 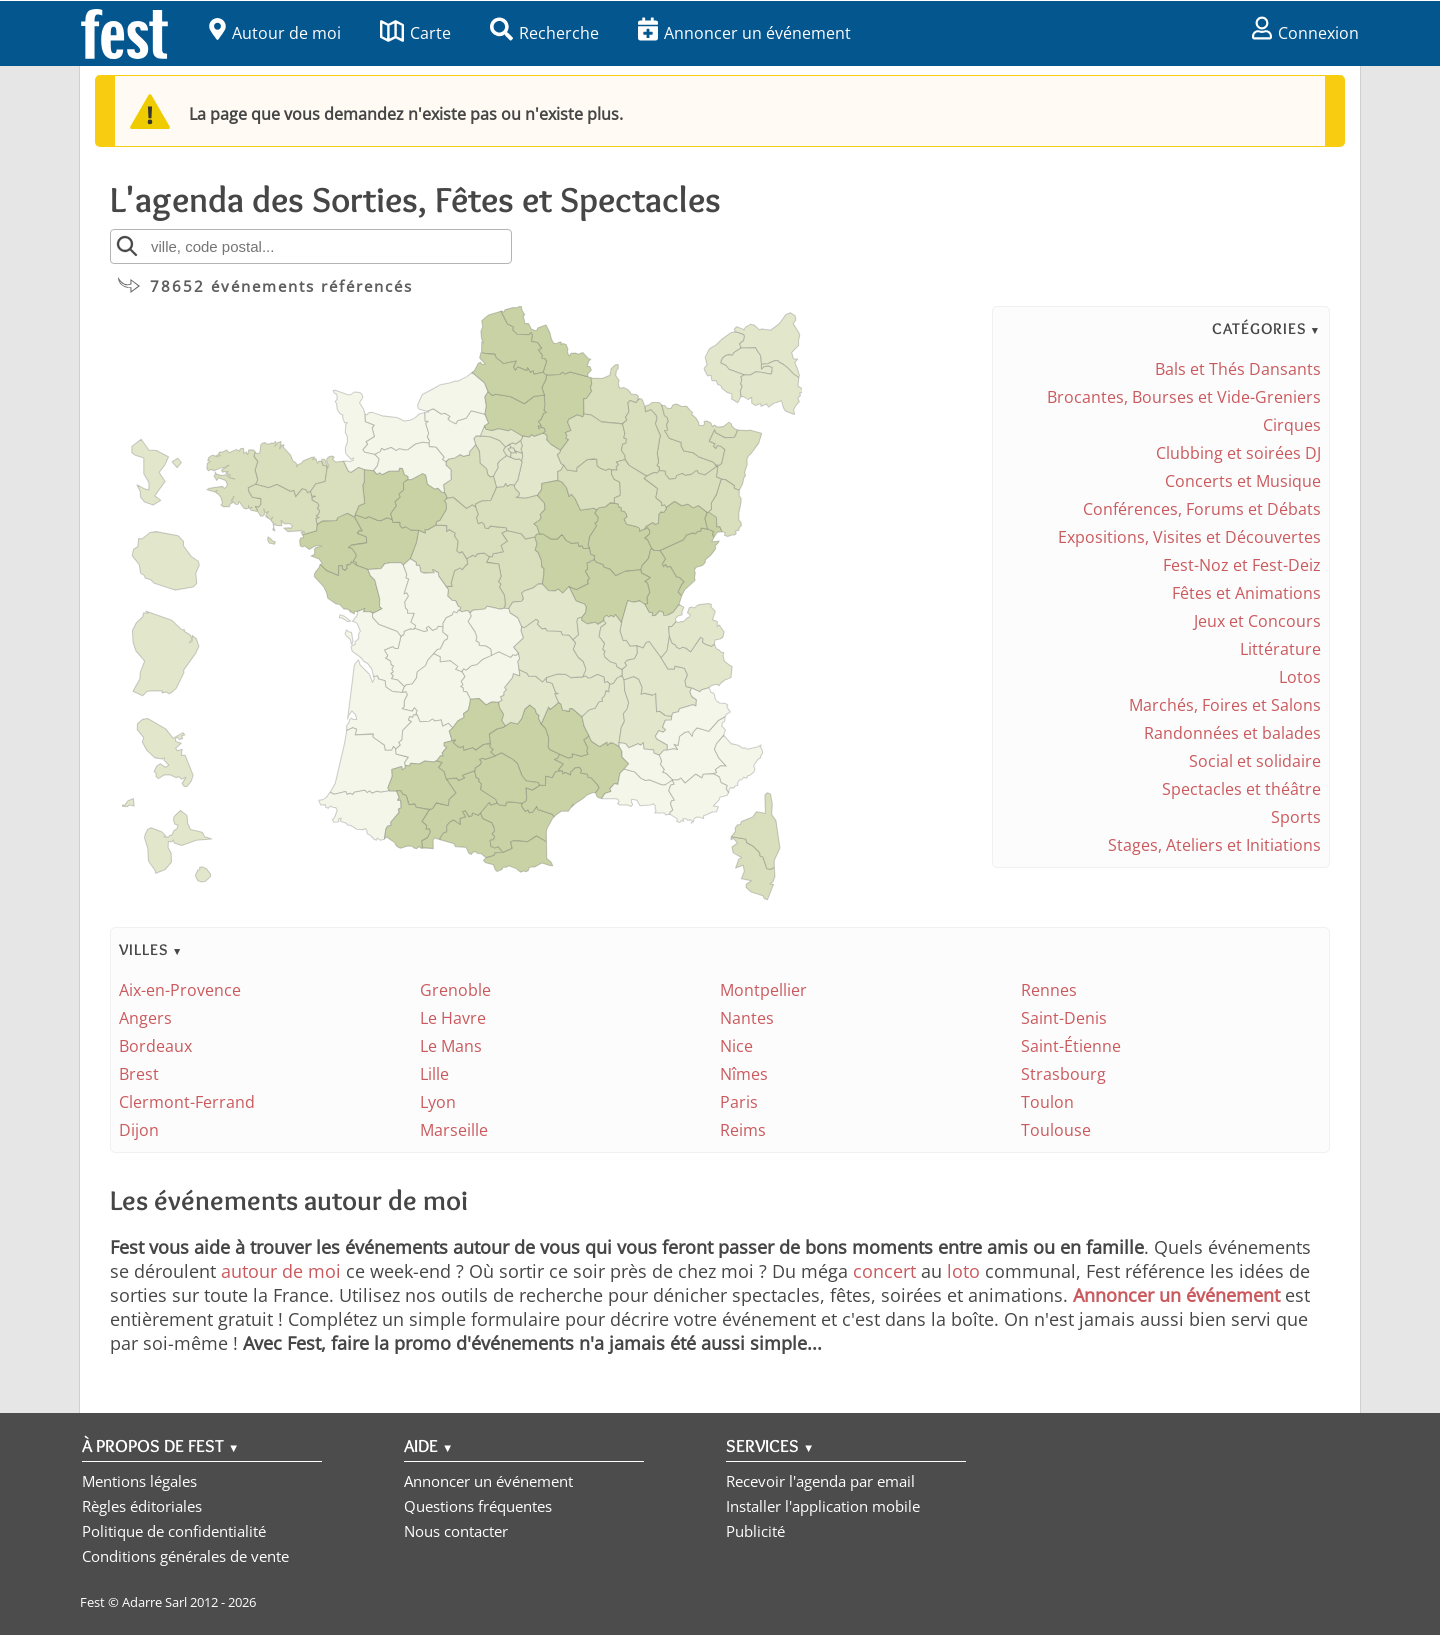 I want to click on Conditions générales de vente, so click(x=185, y=1556).